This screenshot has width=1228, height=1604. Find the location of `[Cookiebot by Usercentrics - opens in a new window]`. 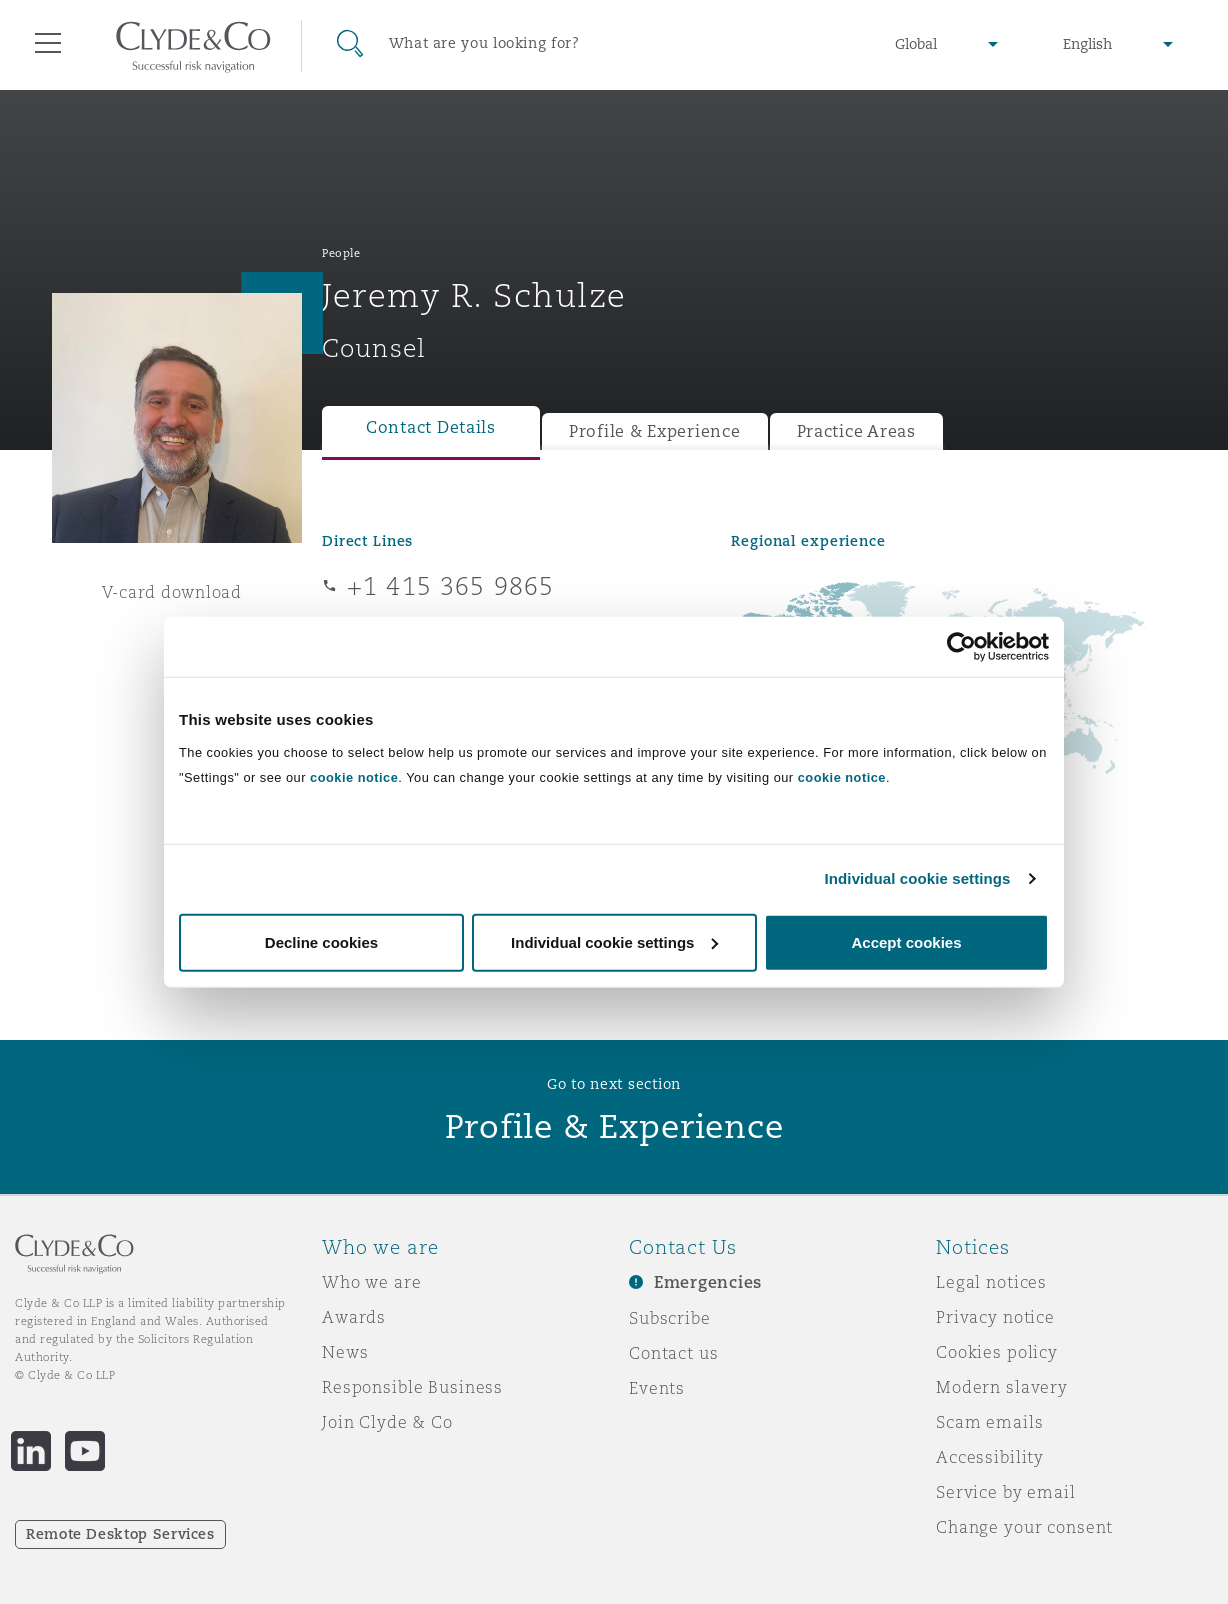

[Cookiebot by Usercentrics - opens in a new window] is located at coordinates (961, 647).